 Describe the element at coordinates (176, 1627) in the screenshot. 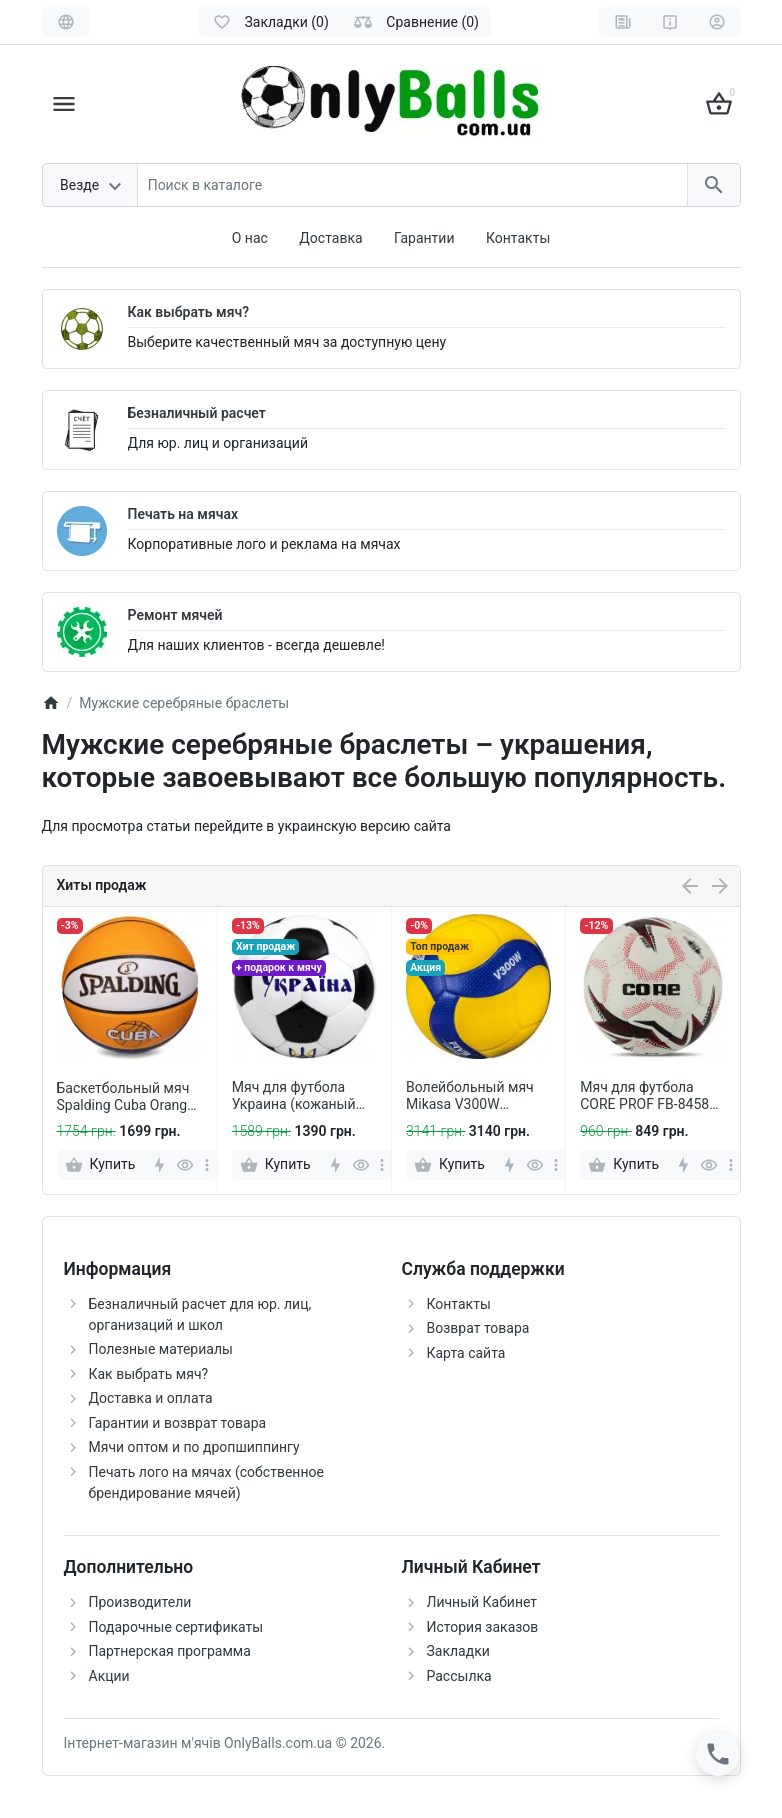

I see `Подарочные сертификаты` at that location.